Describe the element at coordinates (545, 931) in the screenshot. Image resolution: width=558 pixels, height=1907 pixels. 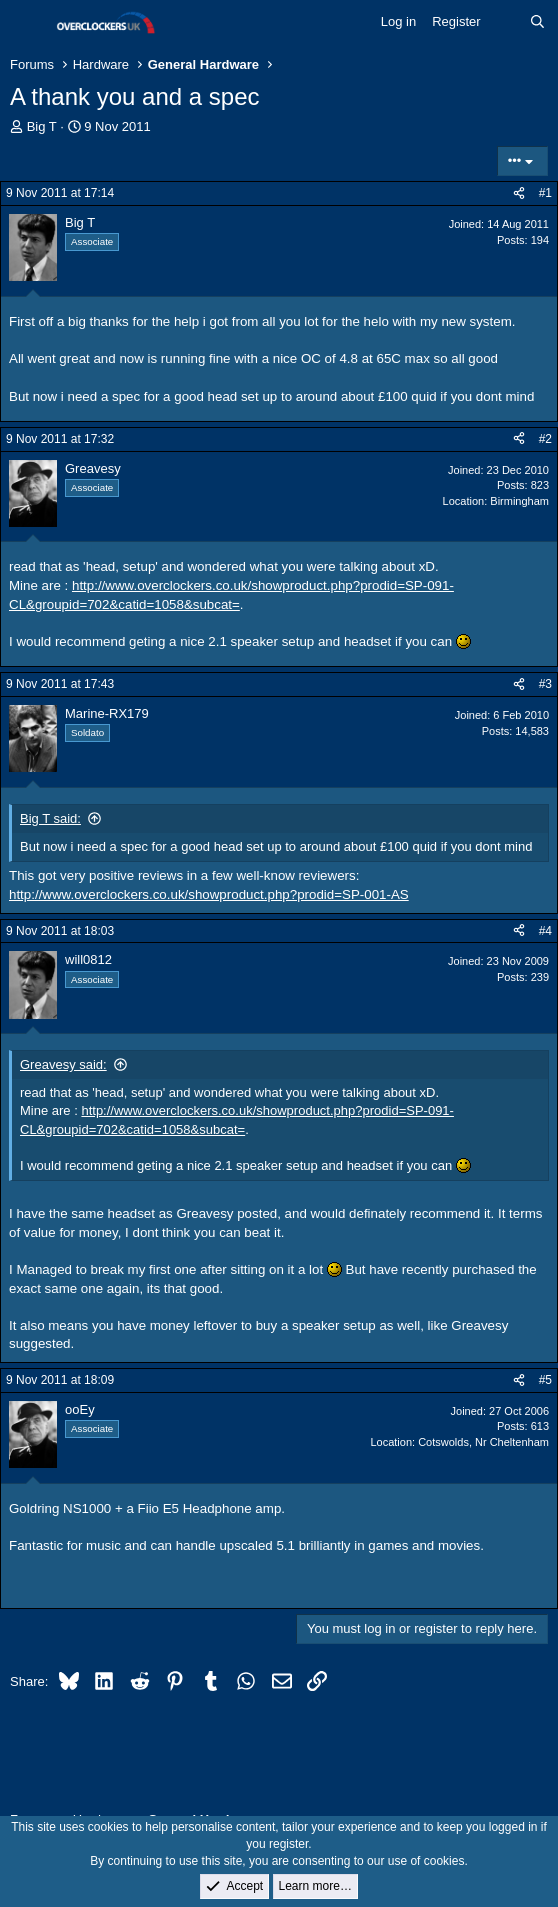
I see `#4` at that location.